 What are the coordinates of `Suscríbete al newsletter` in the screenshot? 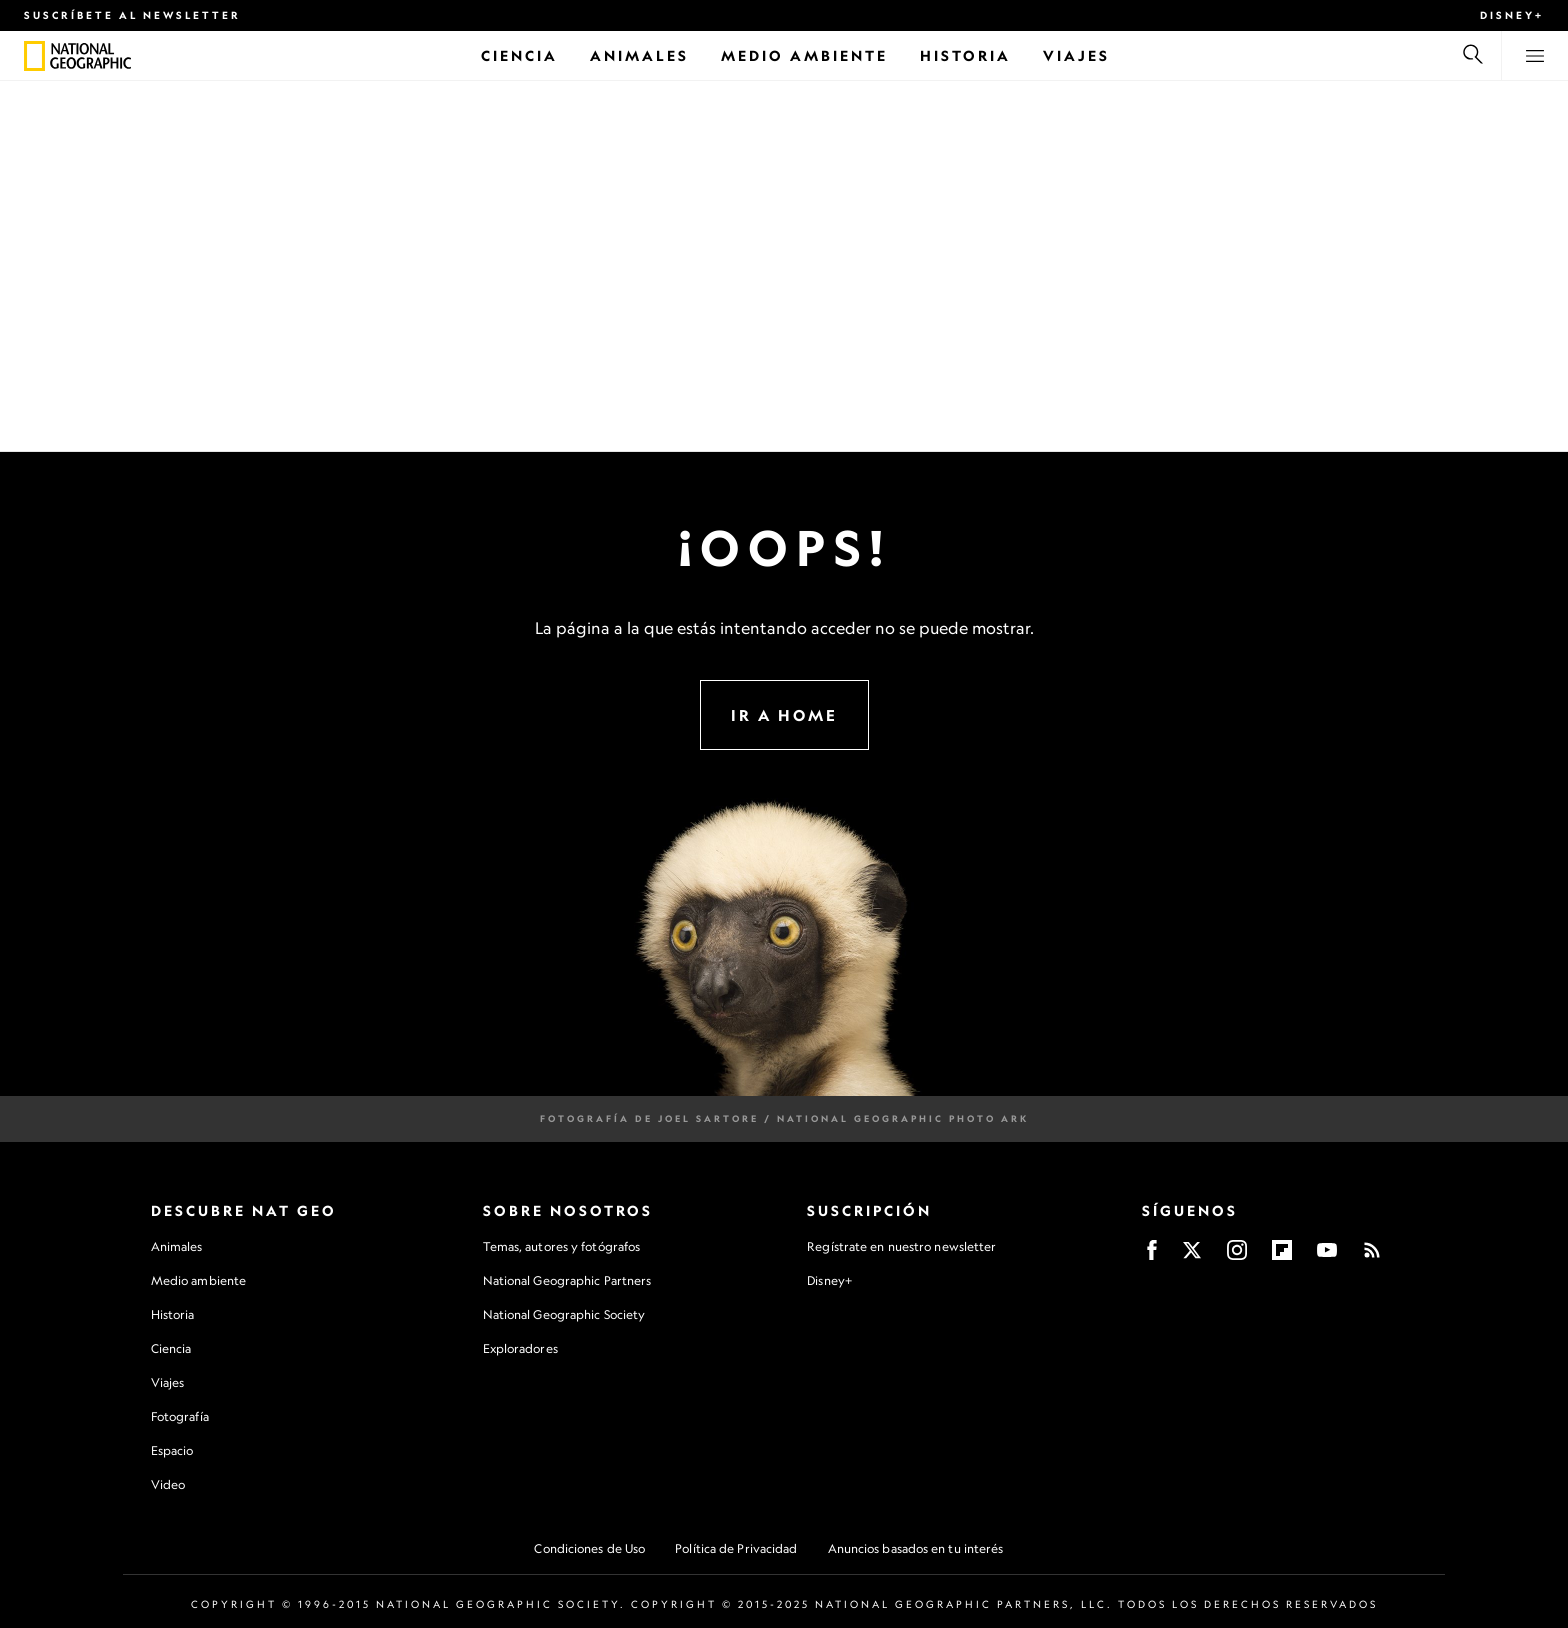 It's located at (132, 15).